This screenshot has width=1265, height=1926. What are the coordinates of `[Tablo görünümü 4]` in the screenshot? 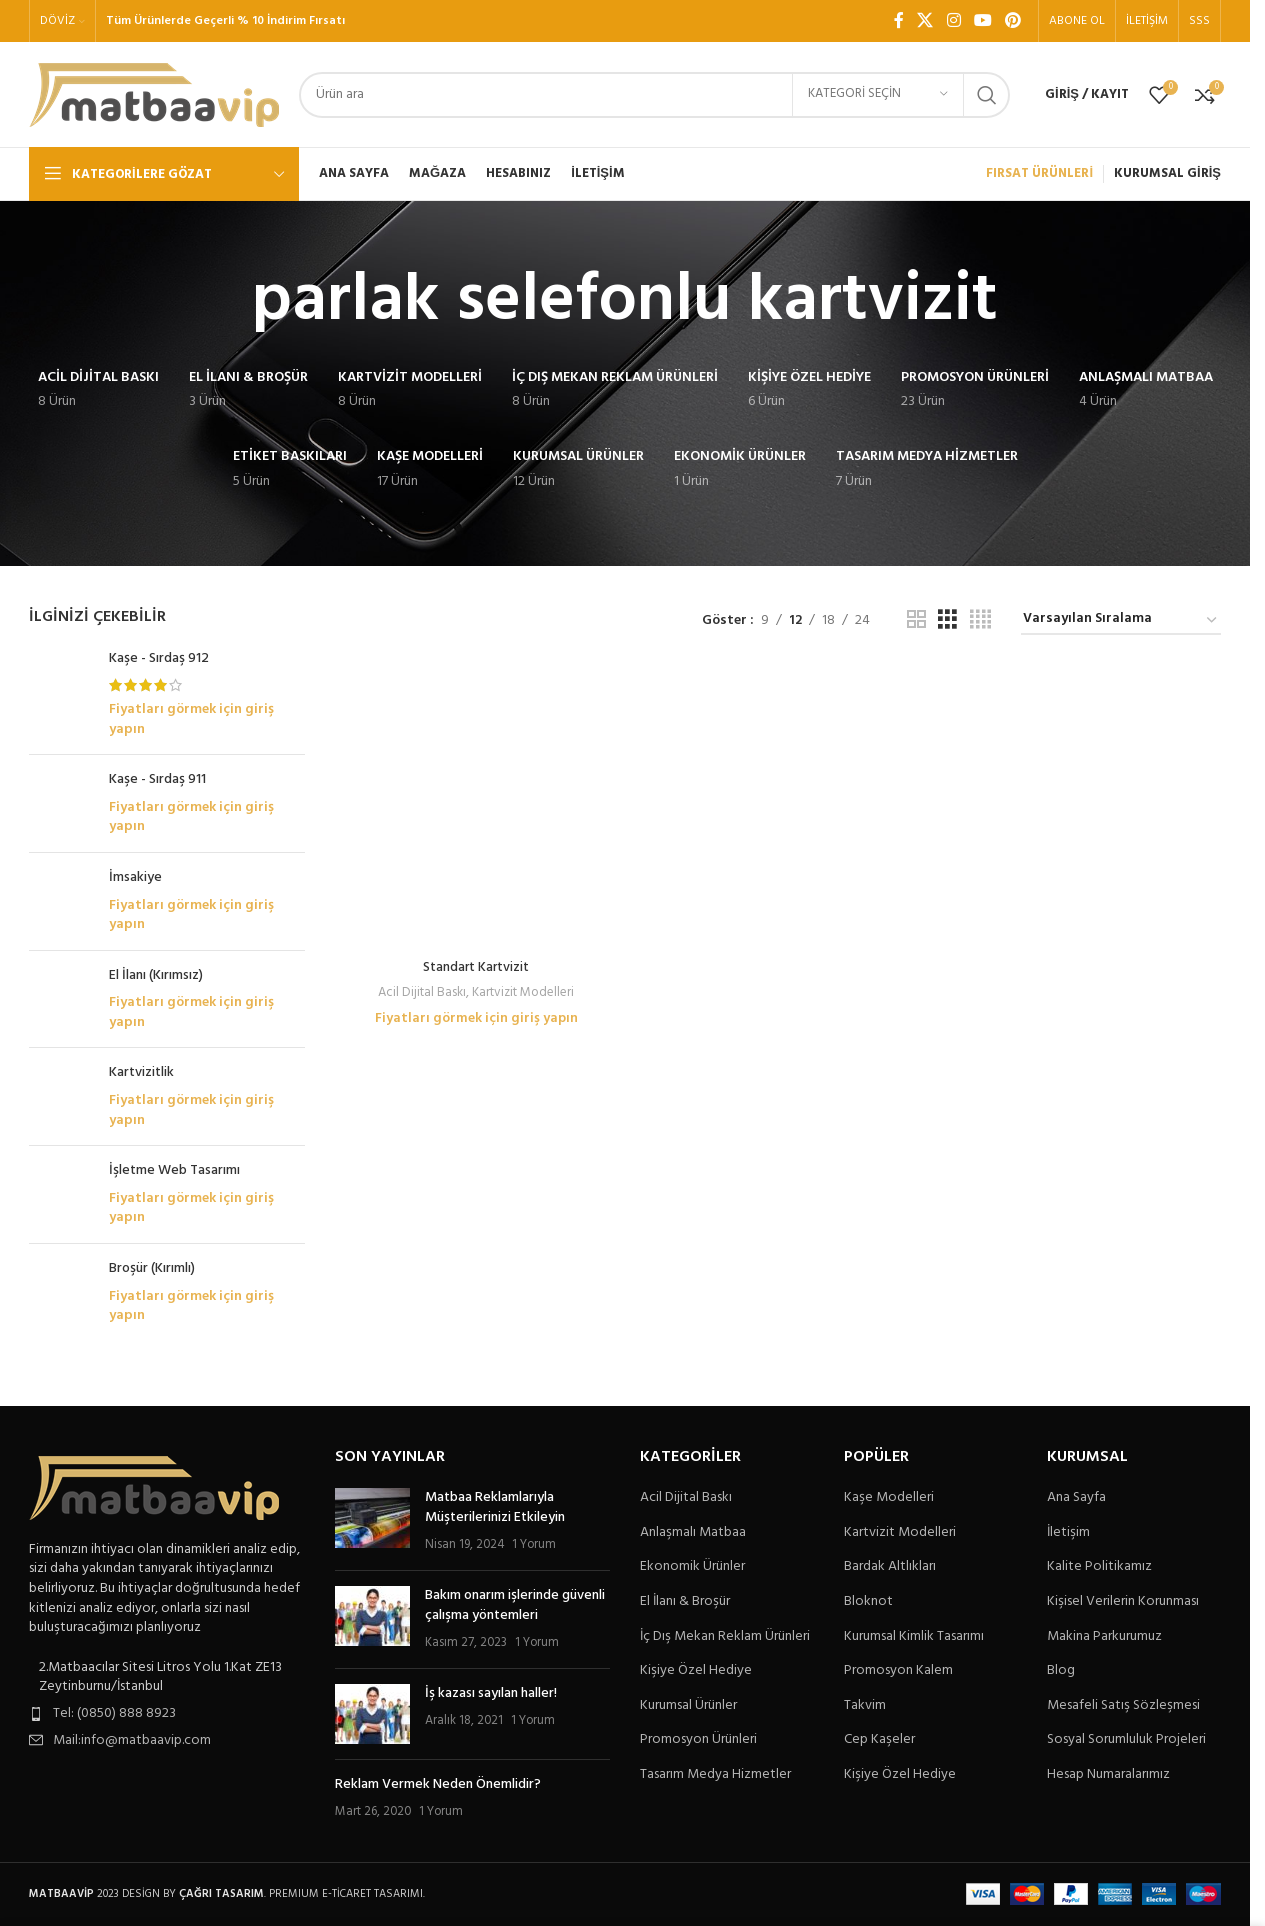 It's located at (980, 620).